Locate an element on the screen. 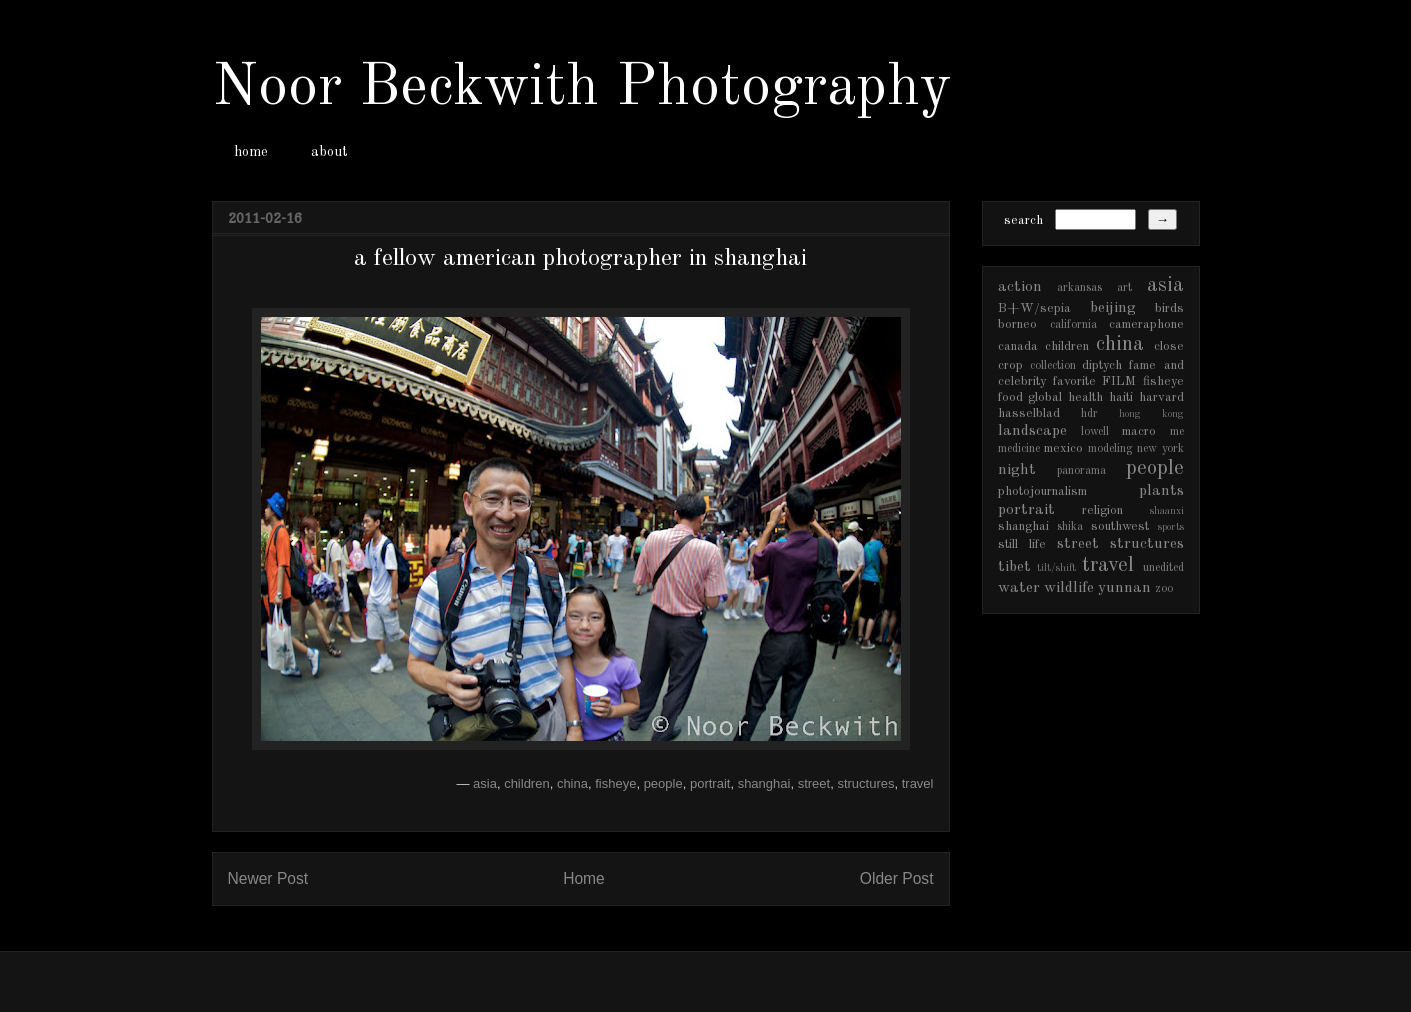 Image resolution: width=1411 pixels, height=1012 pixels. plants is located at coordinates (1161, 491).